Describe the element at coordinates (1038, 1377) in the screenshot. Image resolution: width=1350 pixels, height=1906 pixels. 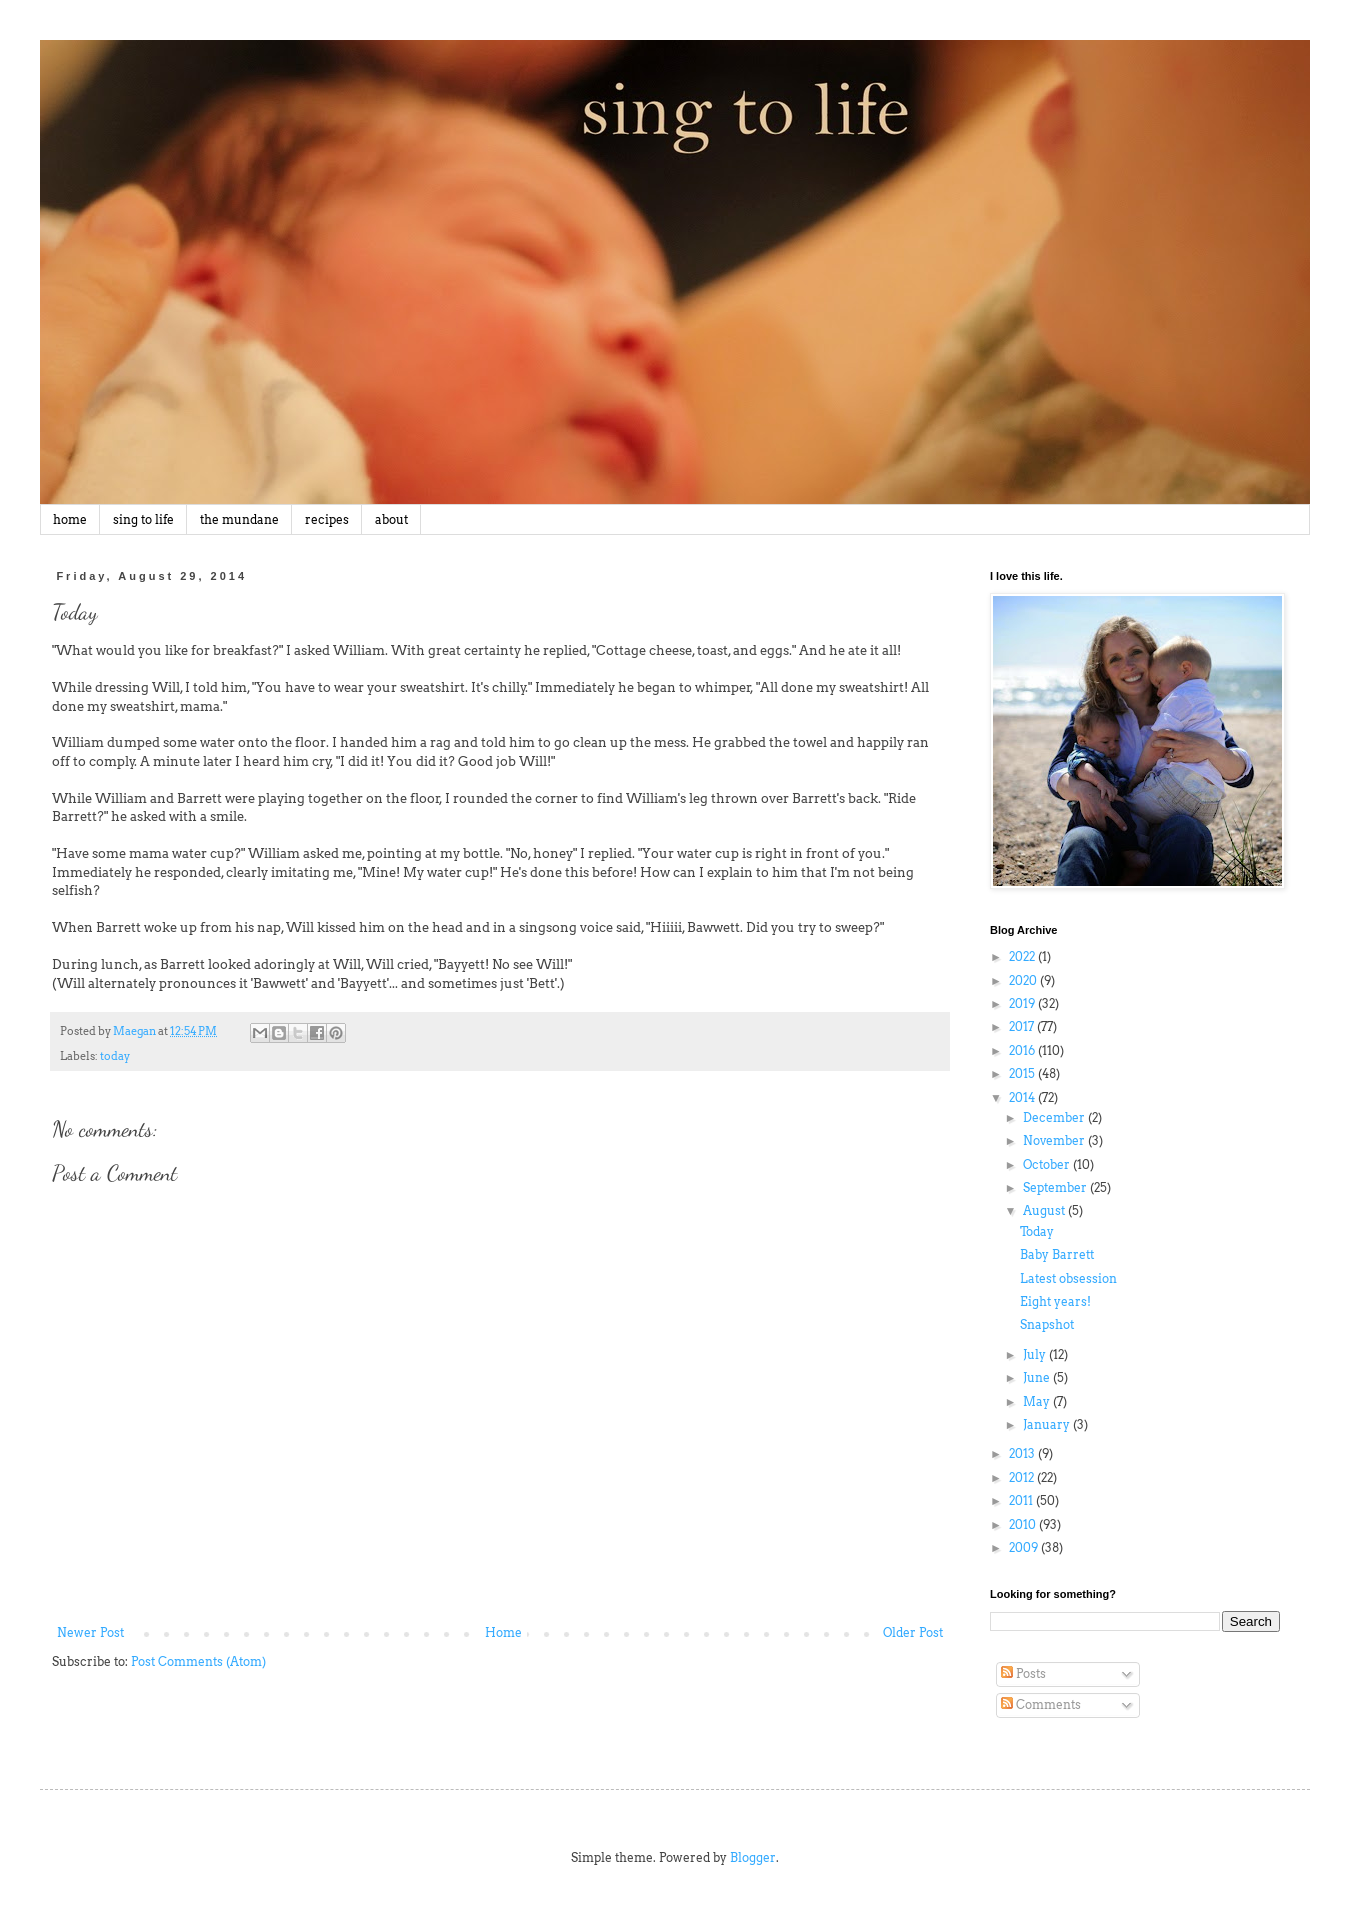
I see `June` at that location.